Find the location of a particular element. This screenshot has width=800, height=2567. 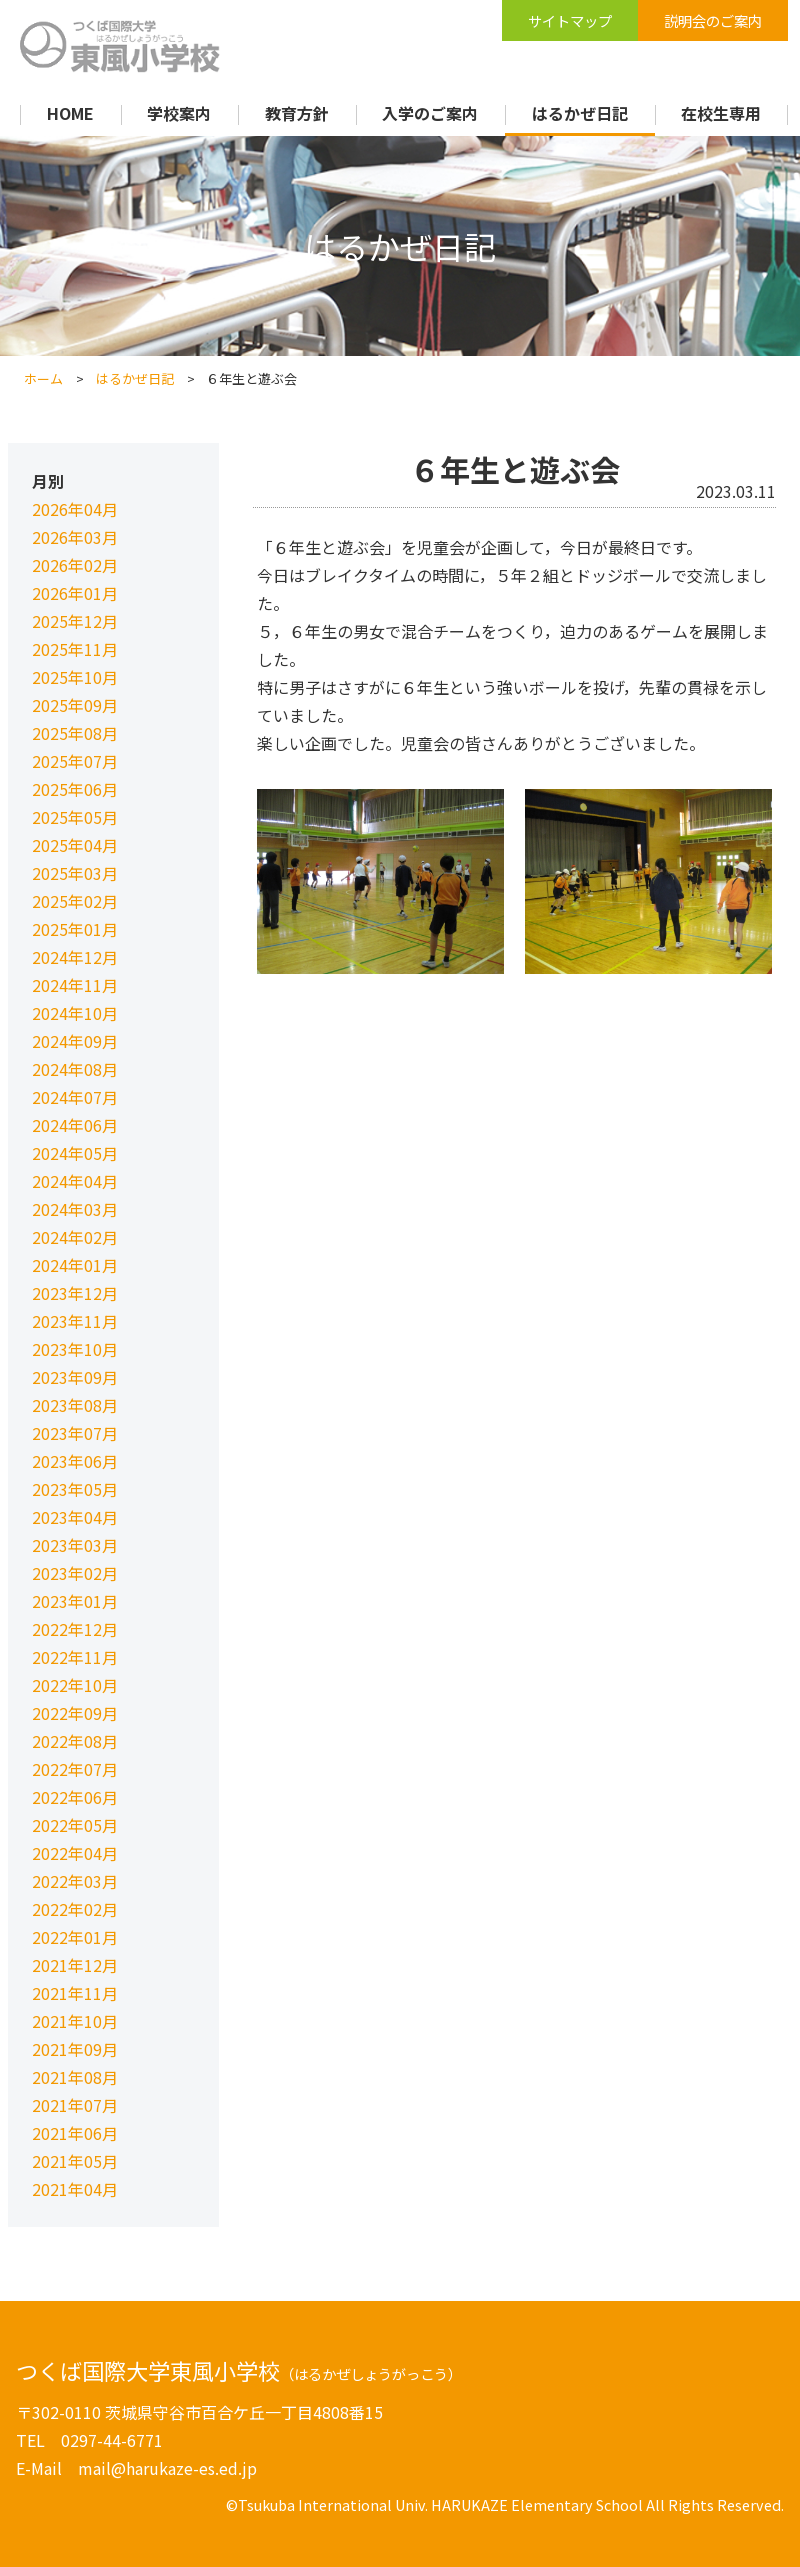

2022年05月 is located at coordinates (75, 1825).